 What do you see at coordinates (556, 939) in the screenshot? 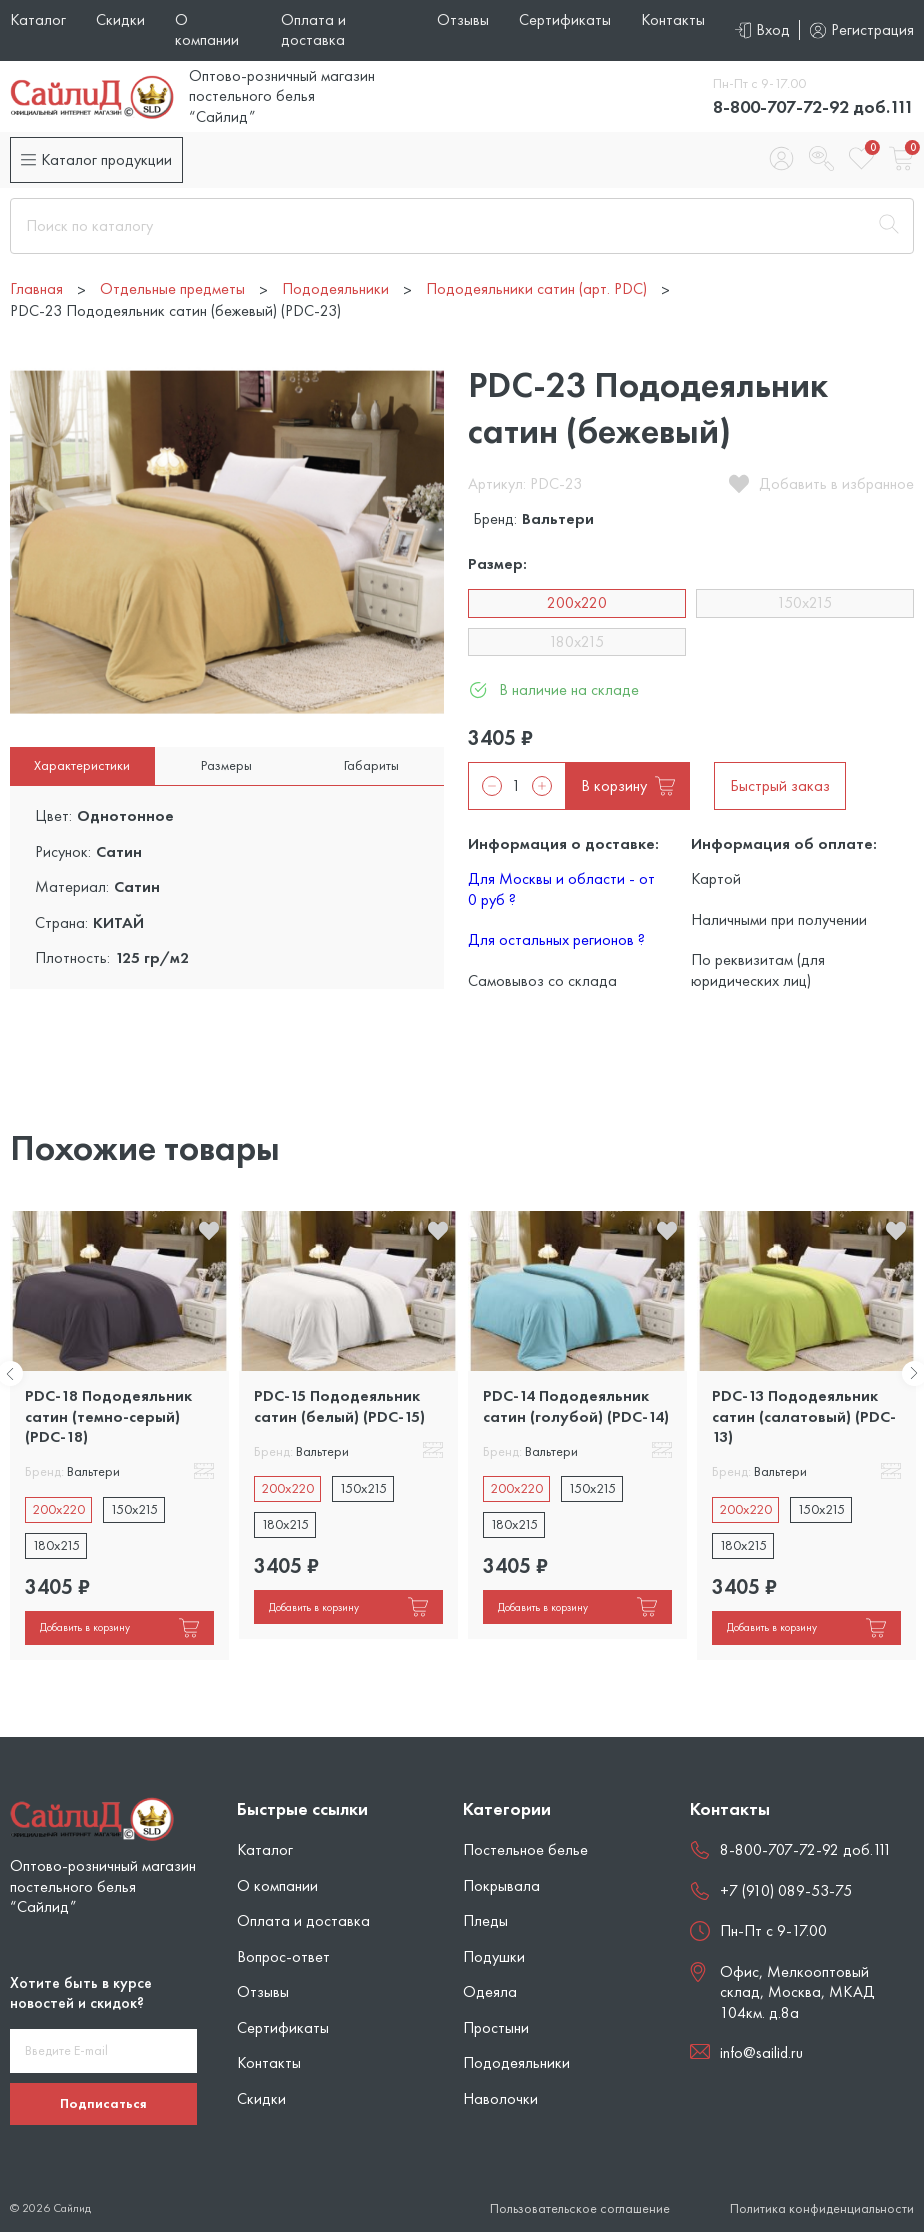
I see `Для остальных регионов` at bounding box center [556, 939].